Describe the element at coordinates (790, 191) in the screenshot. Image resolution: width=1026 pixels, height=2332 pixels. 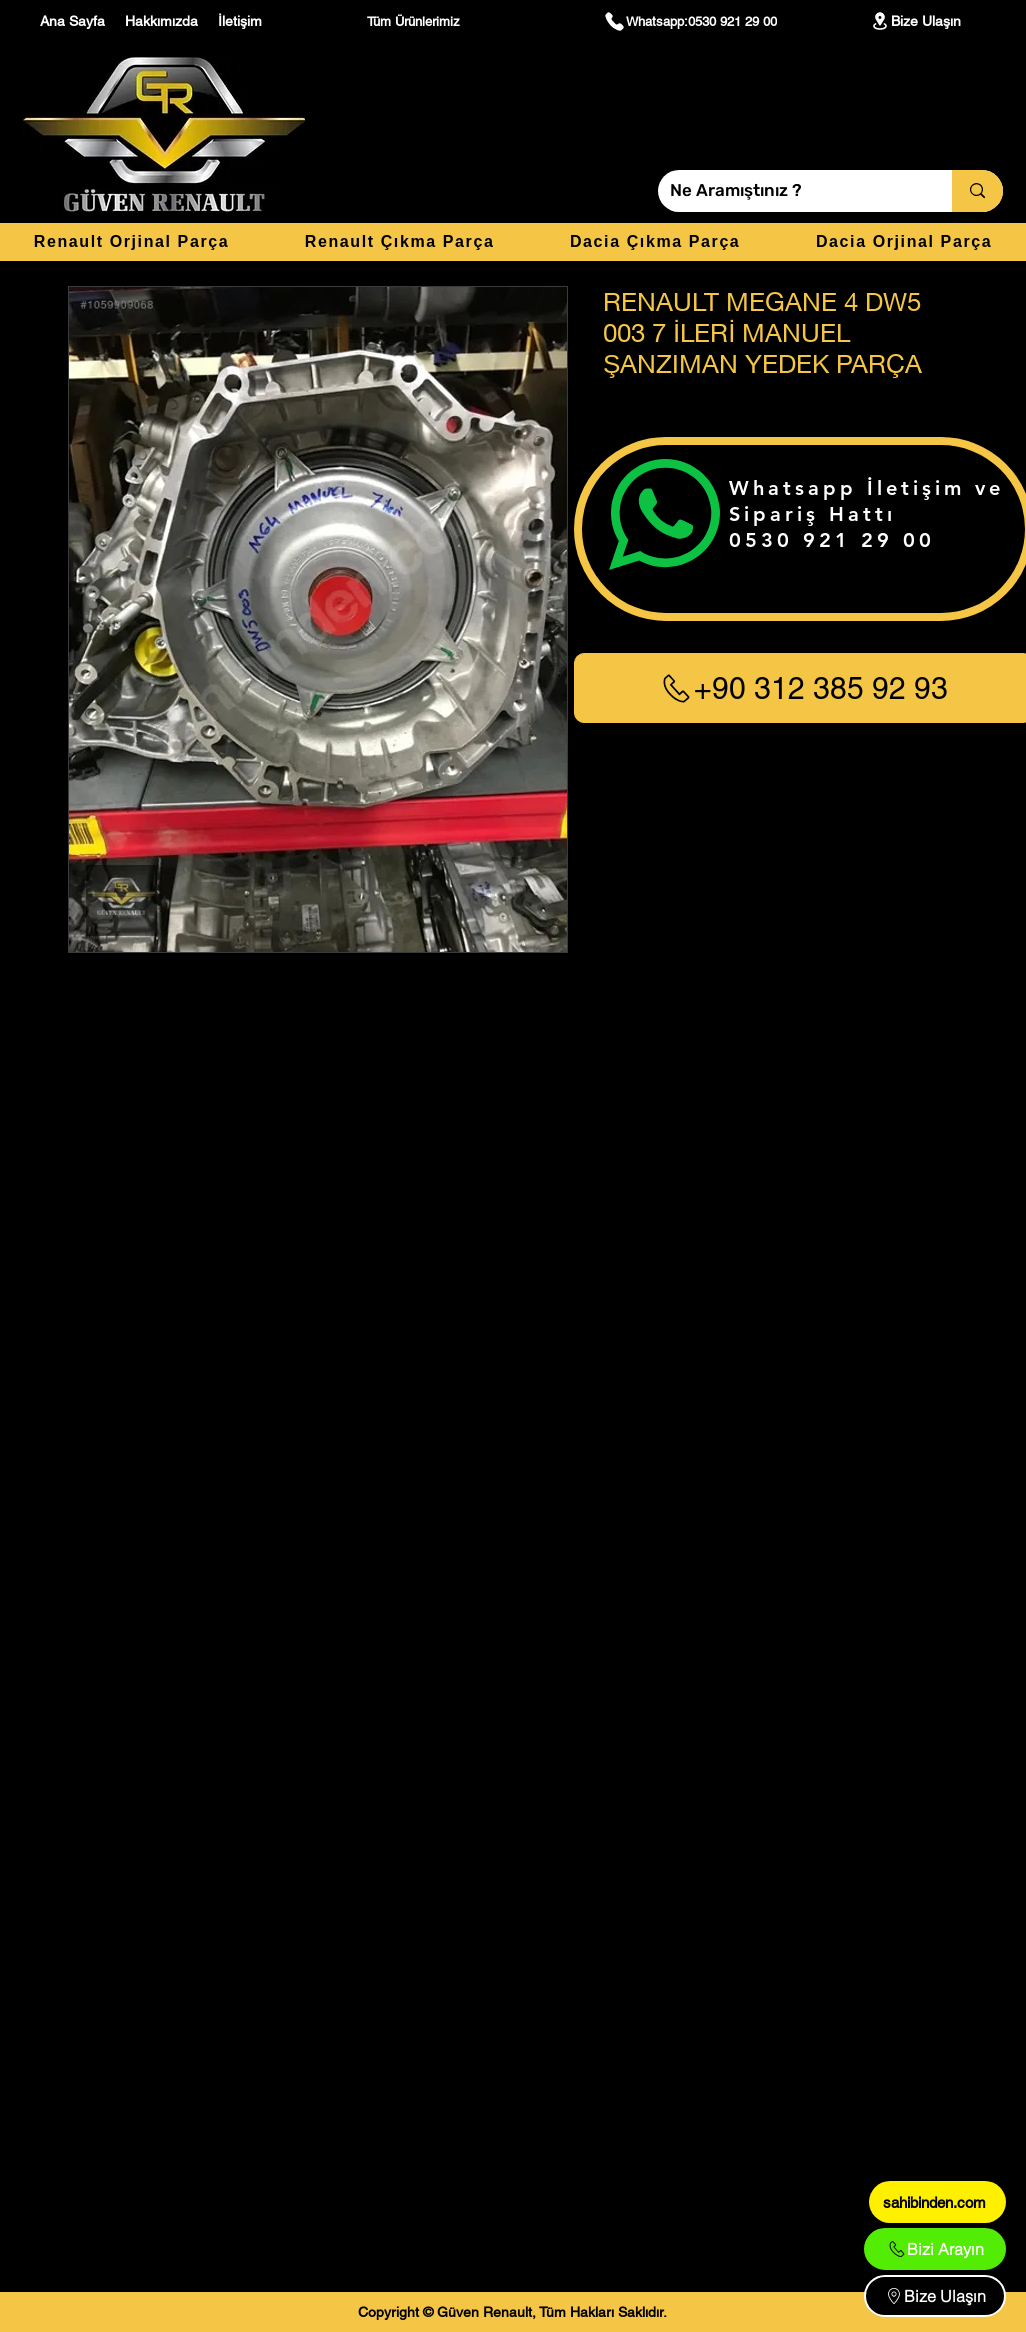
I see `[Ne Aramıştınız ?]` at that location.